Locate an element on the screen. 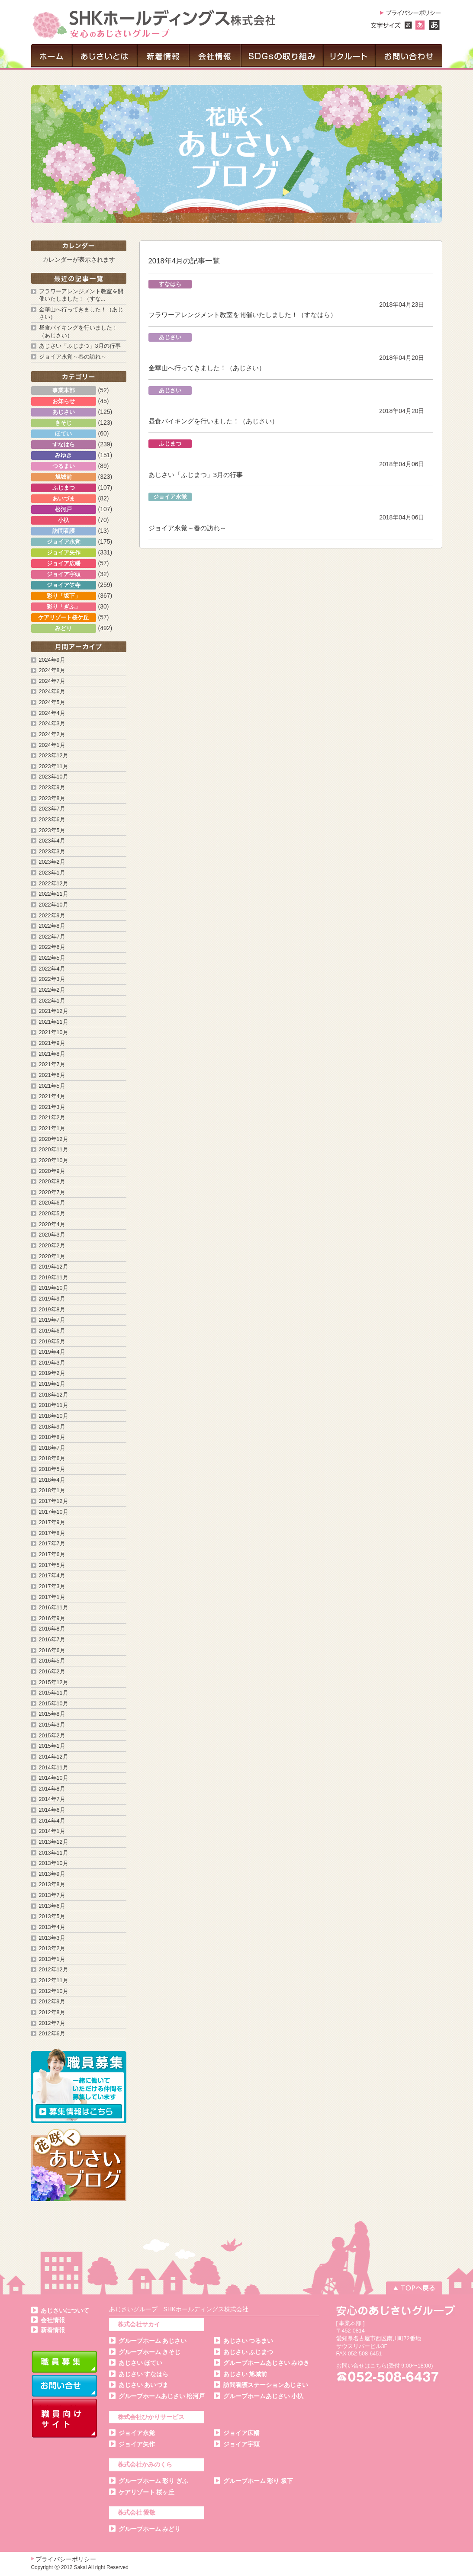  2021年5月 is located at coordinates (52, 1086).